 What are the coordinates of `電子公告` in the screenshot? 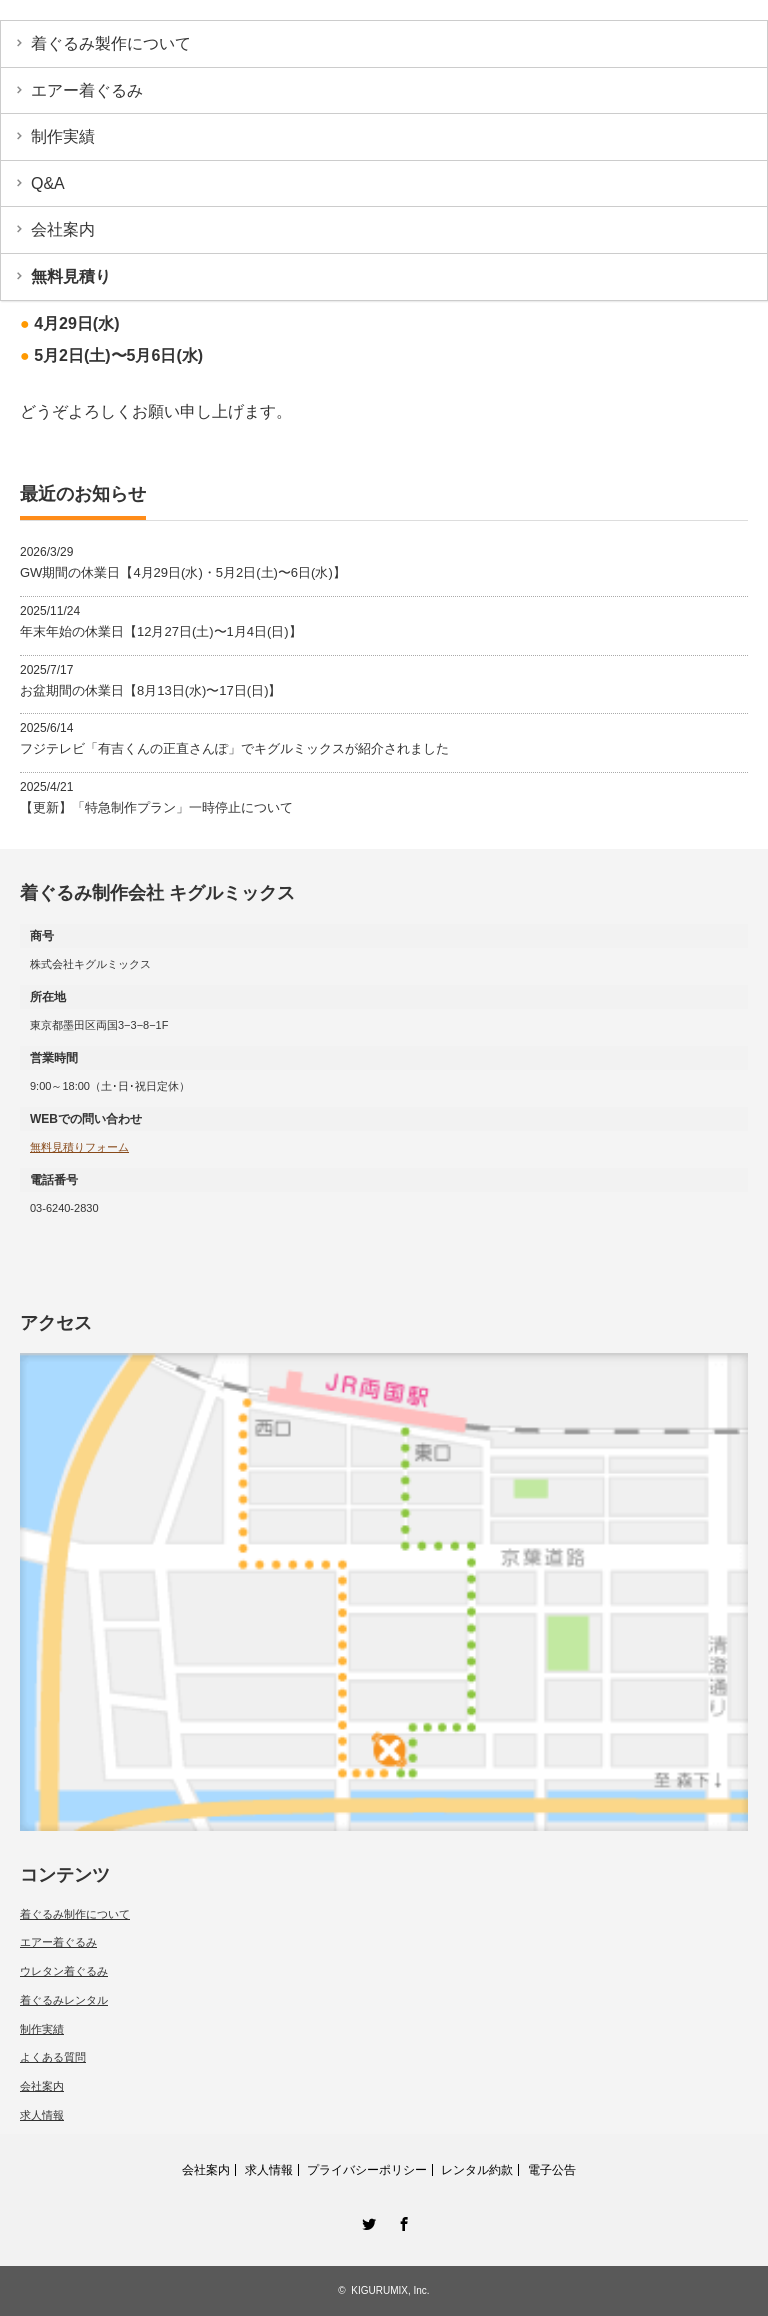 It's located at (552, 2170).